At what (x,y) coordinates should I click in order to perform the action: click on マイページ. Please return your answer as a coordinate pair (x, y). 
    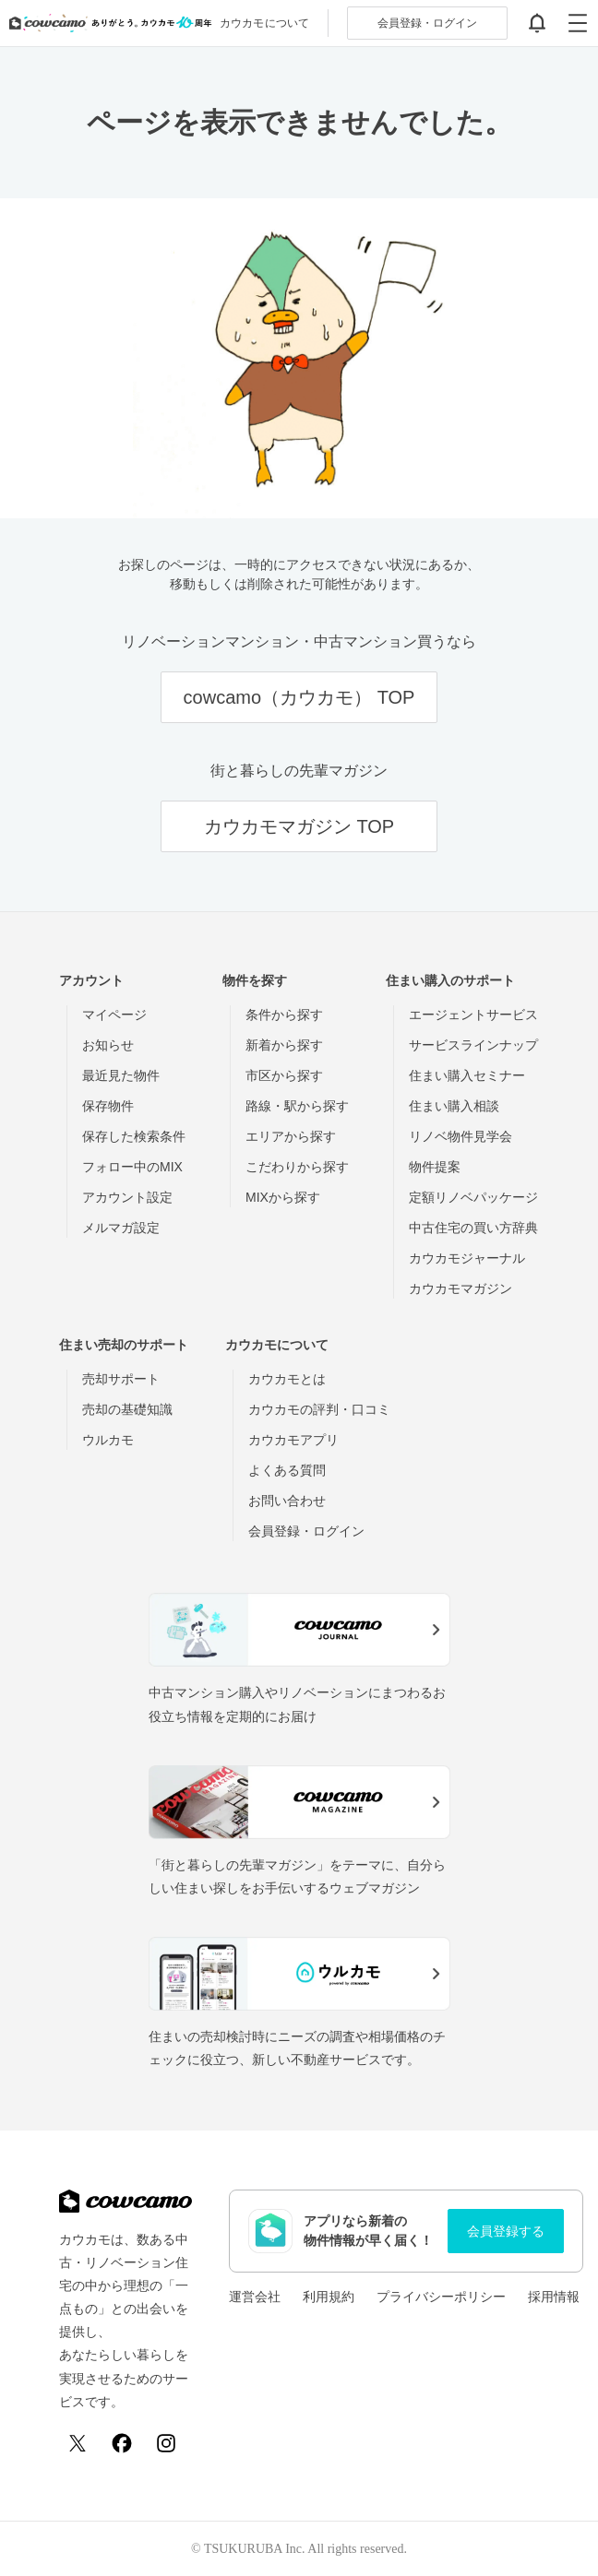
    Looking at the image, I should click on (114, 1014).